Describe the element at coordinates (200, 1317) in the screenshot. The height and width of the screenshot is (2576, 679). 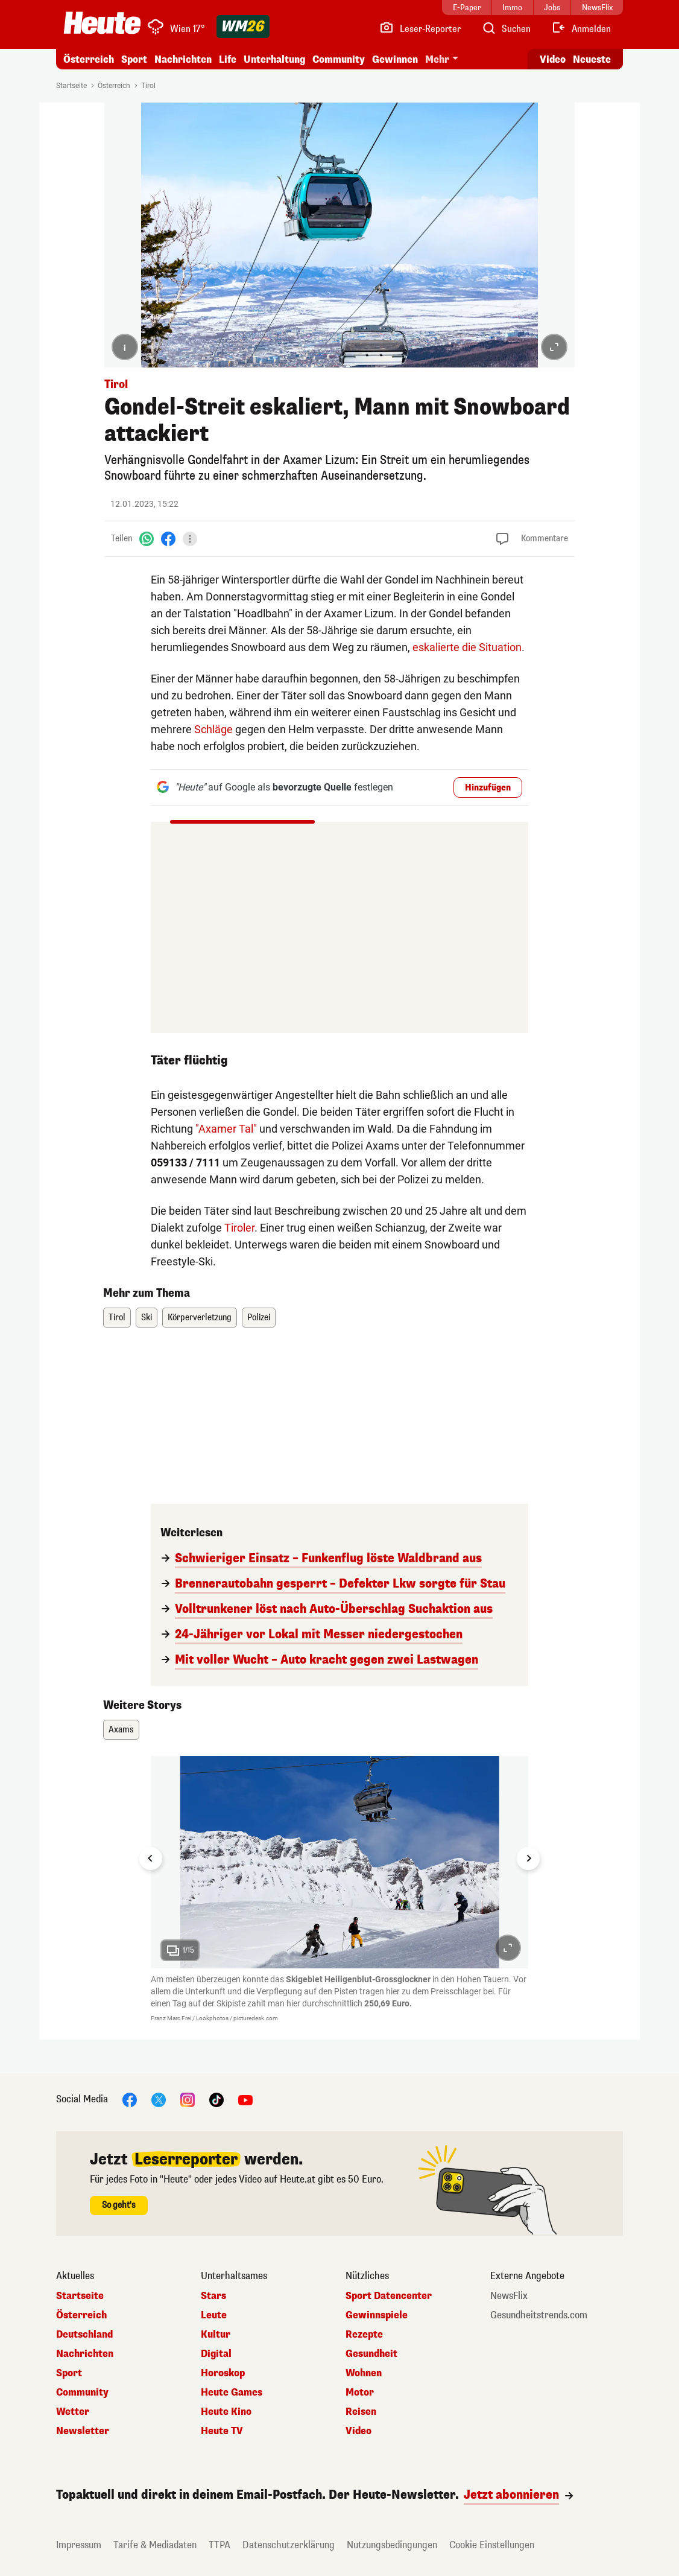
I see `Körperverletzung` at that location.